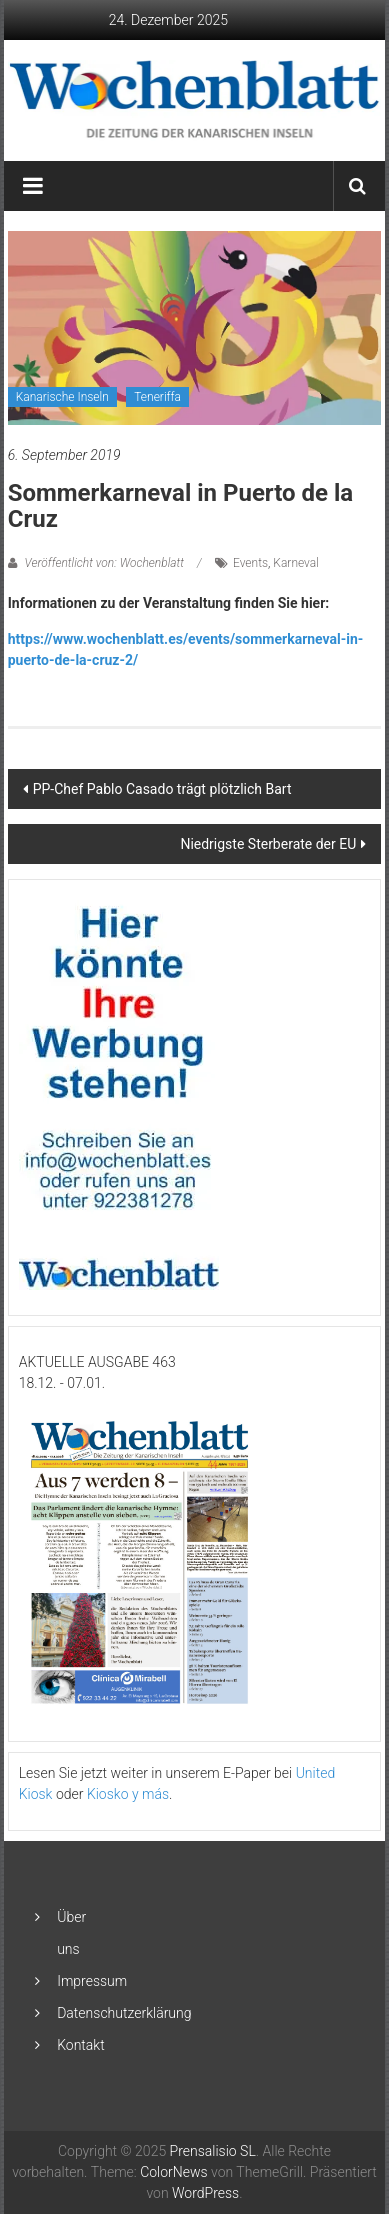 The height and width of the screenshot is (2214, 389). What do you see at coordinates (104, 563) in the screenshot?
I see `Veröffentlicht von: Wochenblatt` at bounding box center [104, 563].